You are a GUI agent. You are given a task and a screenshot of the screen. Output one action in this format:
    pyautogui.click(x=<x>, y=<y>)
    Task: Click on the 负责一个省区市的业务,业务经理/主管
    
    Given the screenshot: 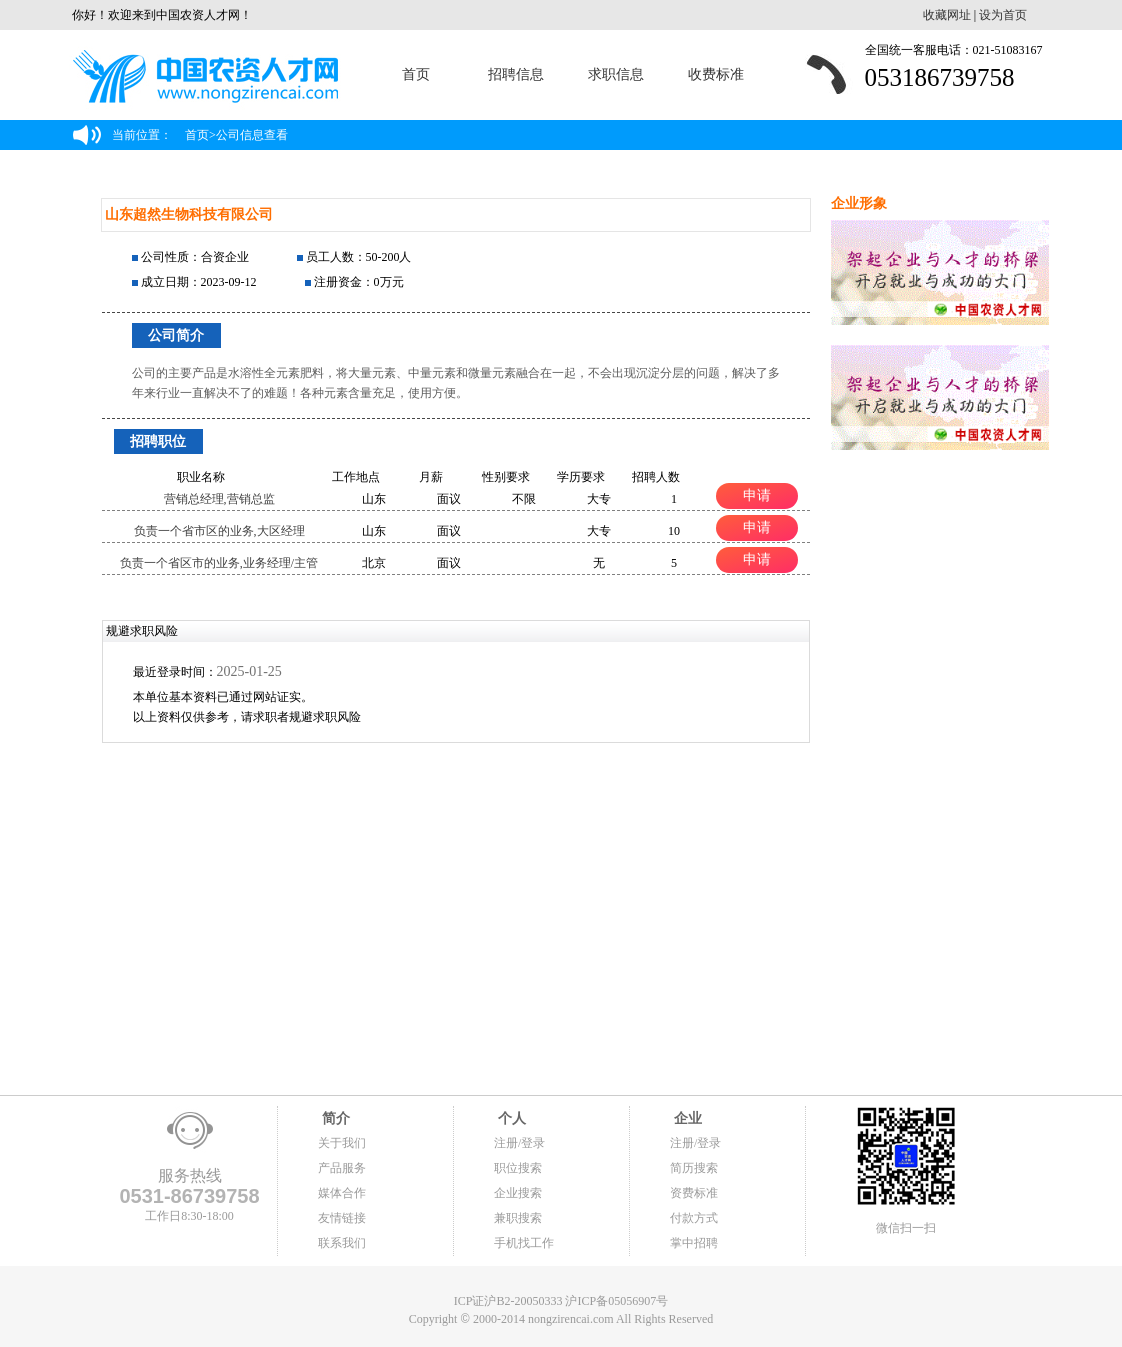 What is the action you would take?
    pyautogui.click(x=219, y=563)
    